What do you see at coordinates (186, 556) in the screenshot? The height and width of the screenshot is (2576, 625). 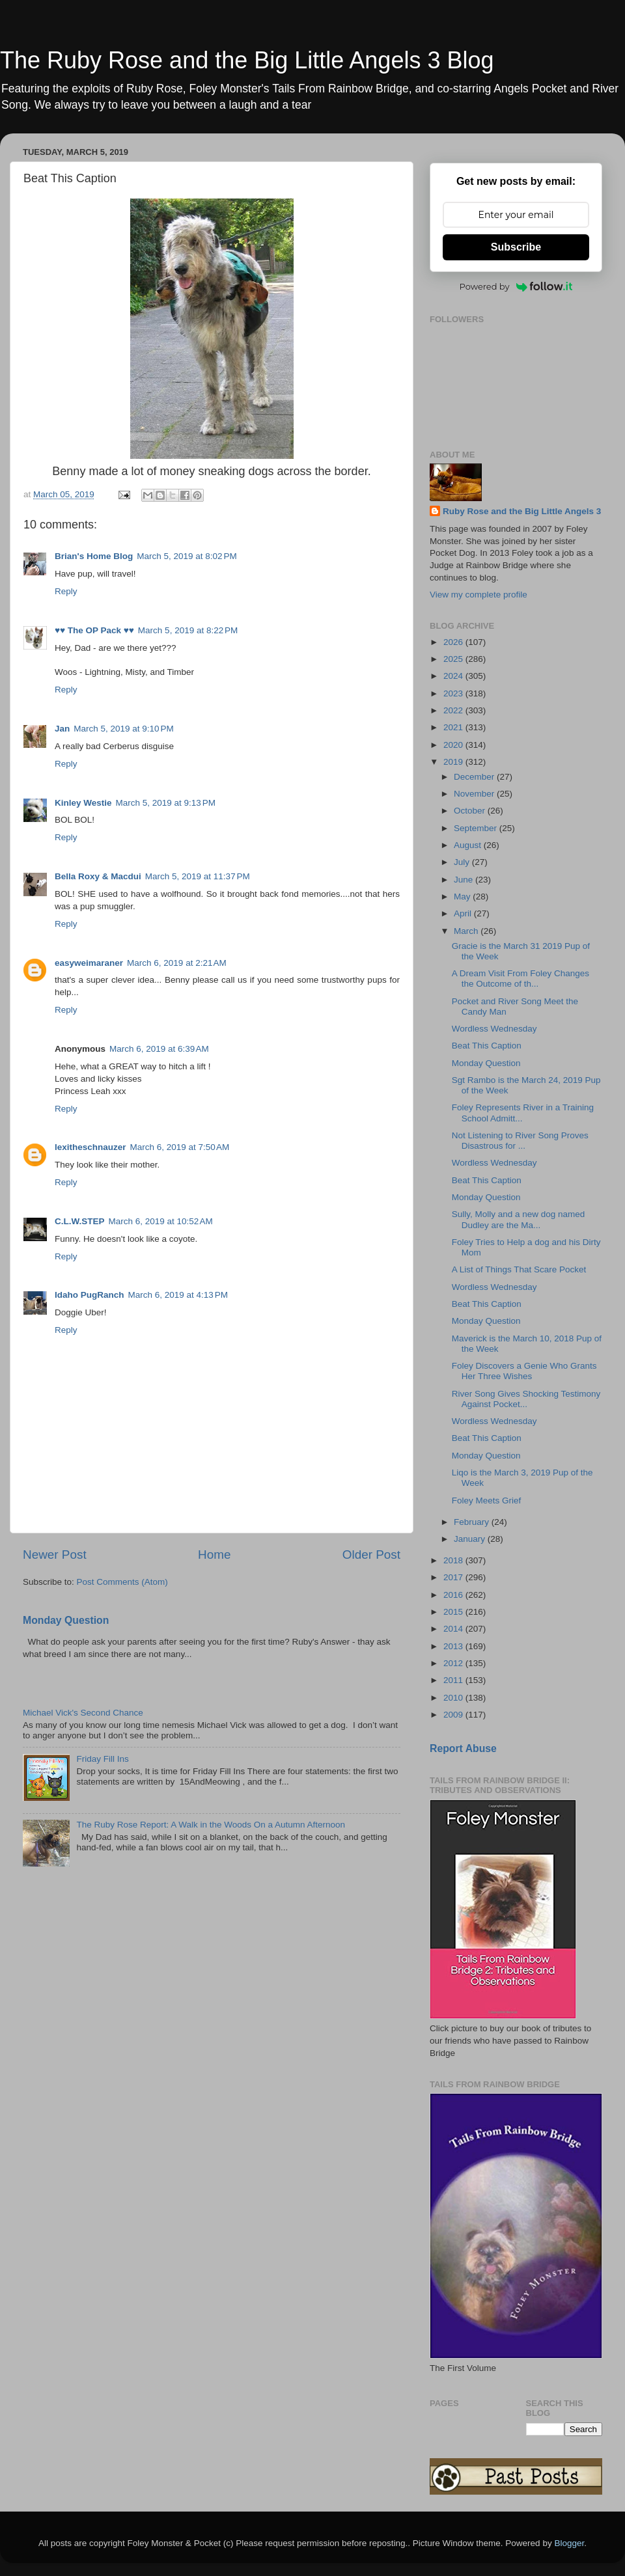 I see `March 5, 2019 at 8:02 PM` at bounding box center [186, 556].